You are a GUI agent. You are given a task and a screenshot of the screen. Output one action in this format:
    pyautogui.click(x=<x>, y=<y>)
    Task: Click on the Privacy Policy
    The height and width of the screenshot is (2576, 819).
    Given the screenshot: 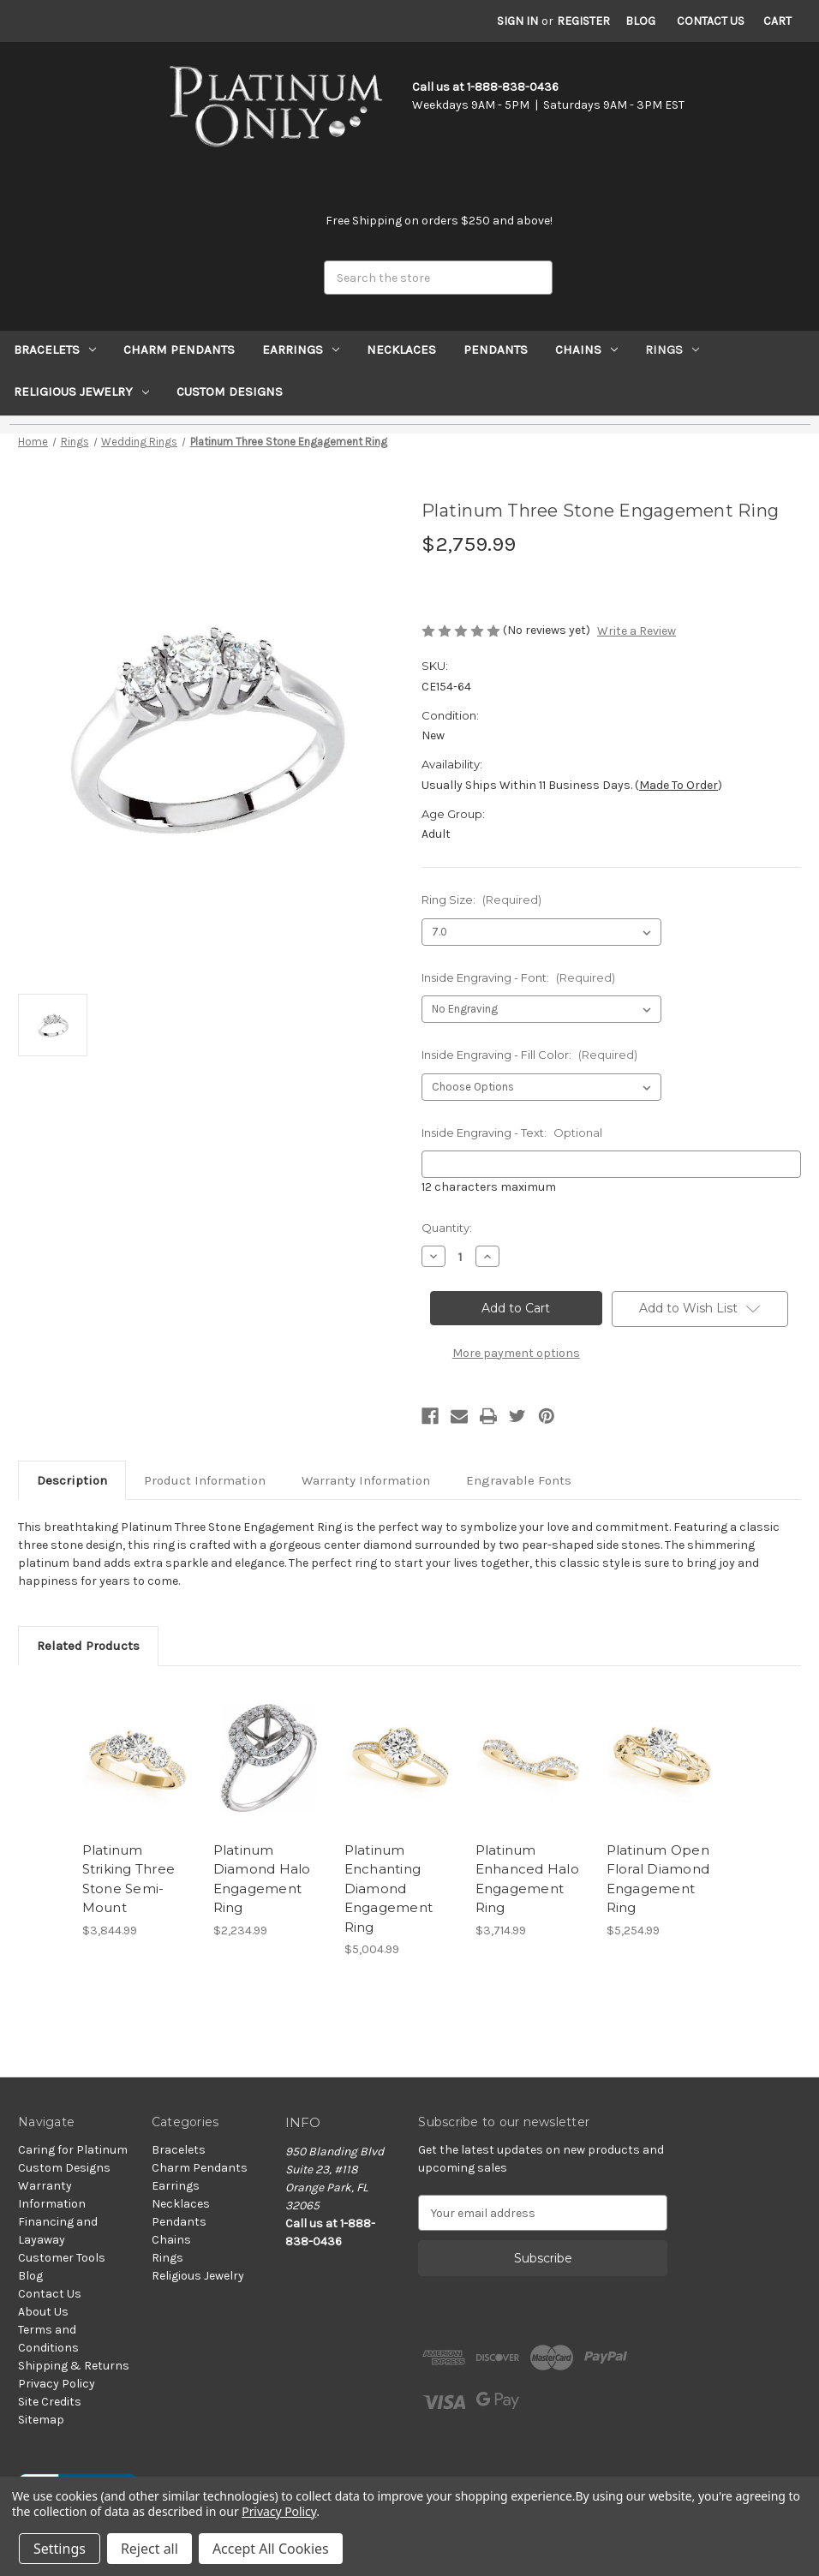 What is the action you would take?
    pyautogui.click(x=56, y=2383)
    